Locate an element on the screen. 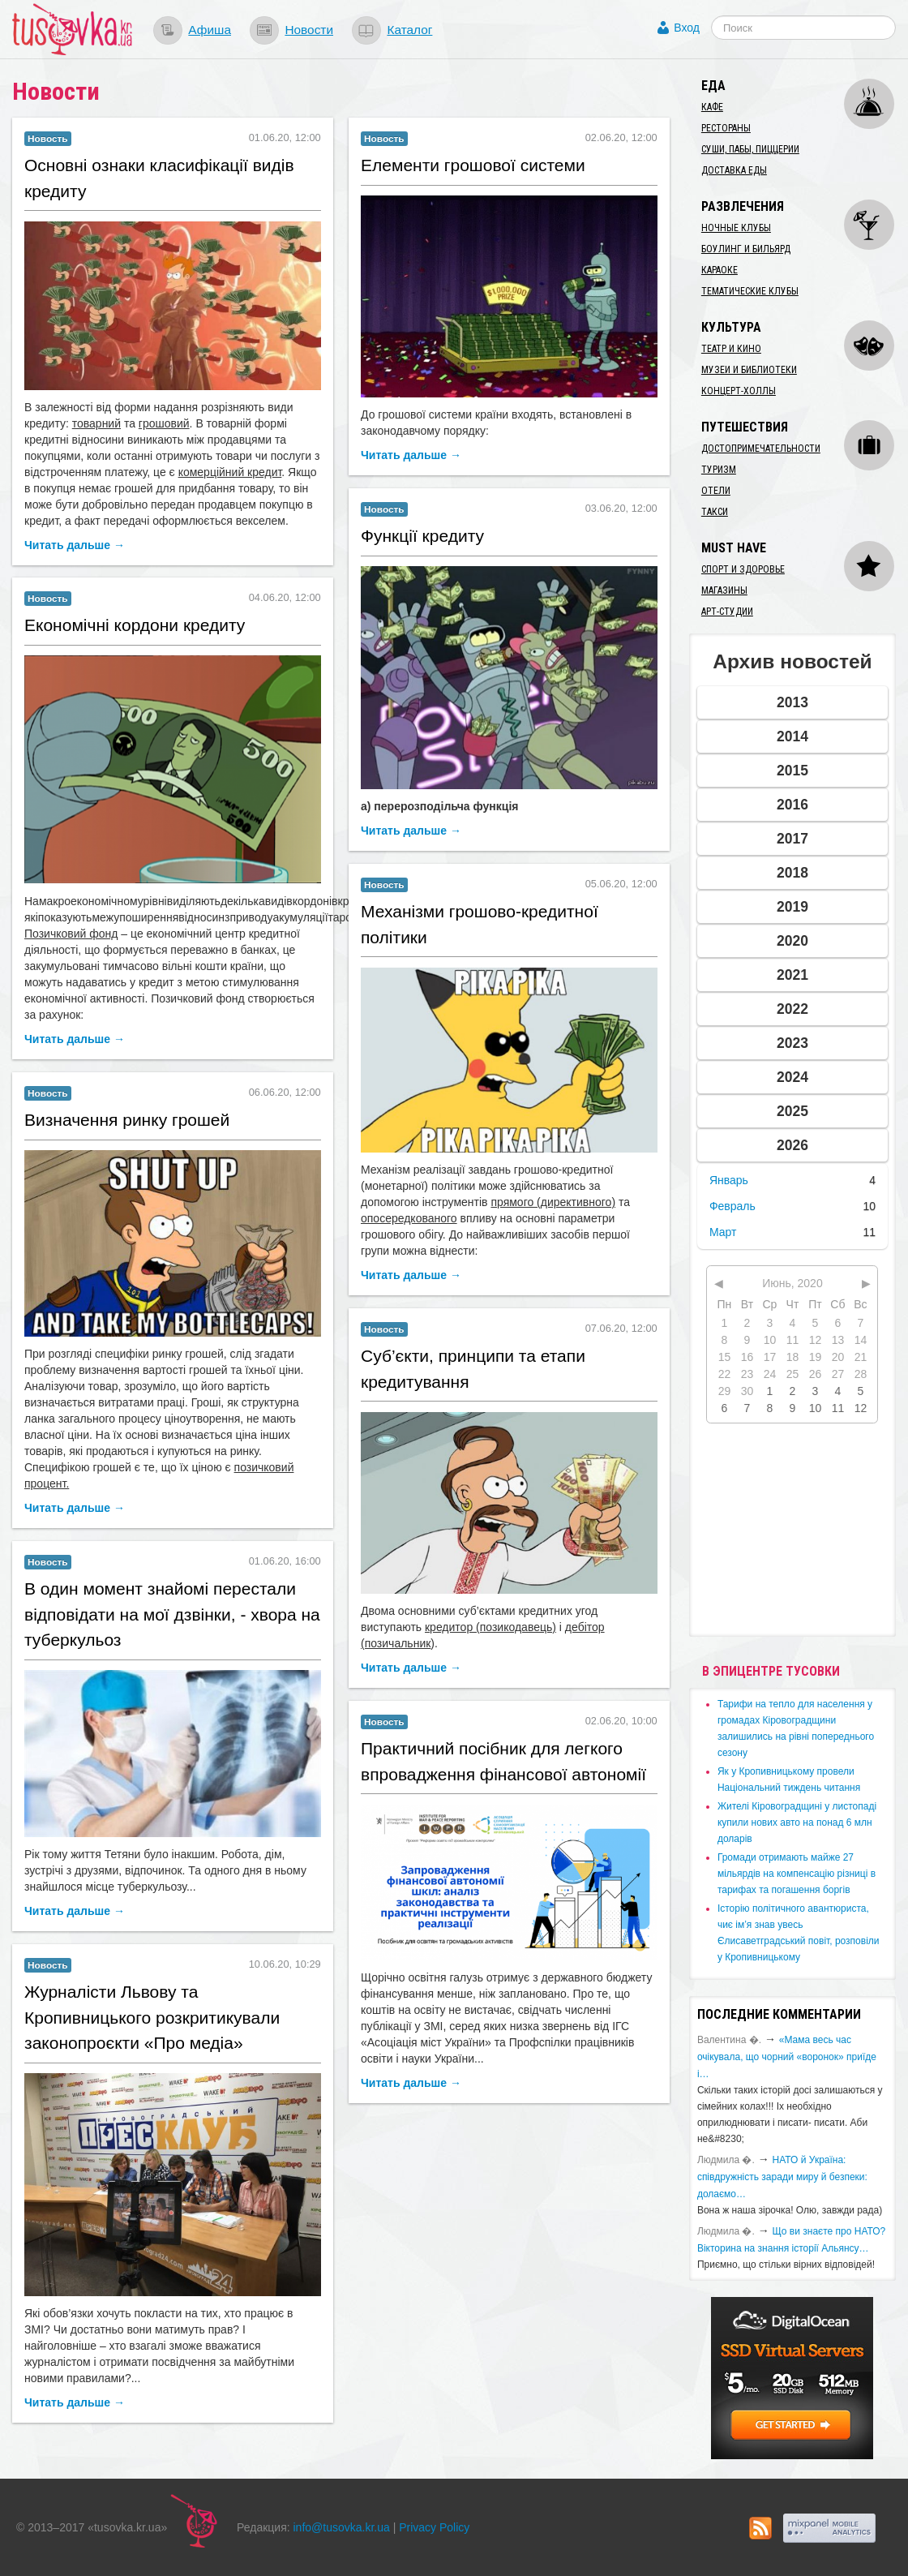  Доставка еды is located at coordinates (734, 170).